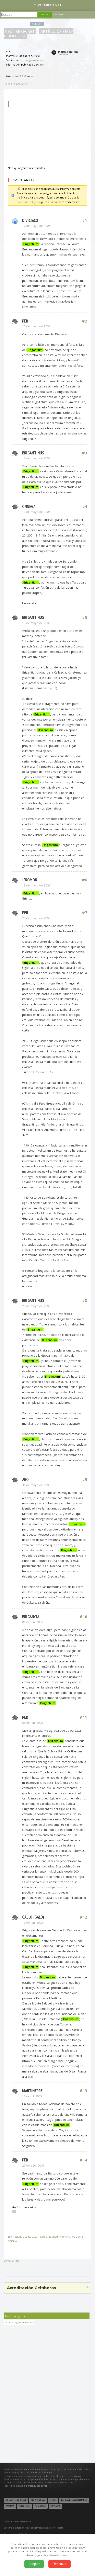 This screenshot has height=2576, width=95. I want to click on Celtiberia.net, so click(47, 5).